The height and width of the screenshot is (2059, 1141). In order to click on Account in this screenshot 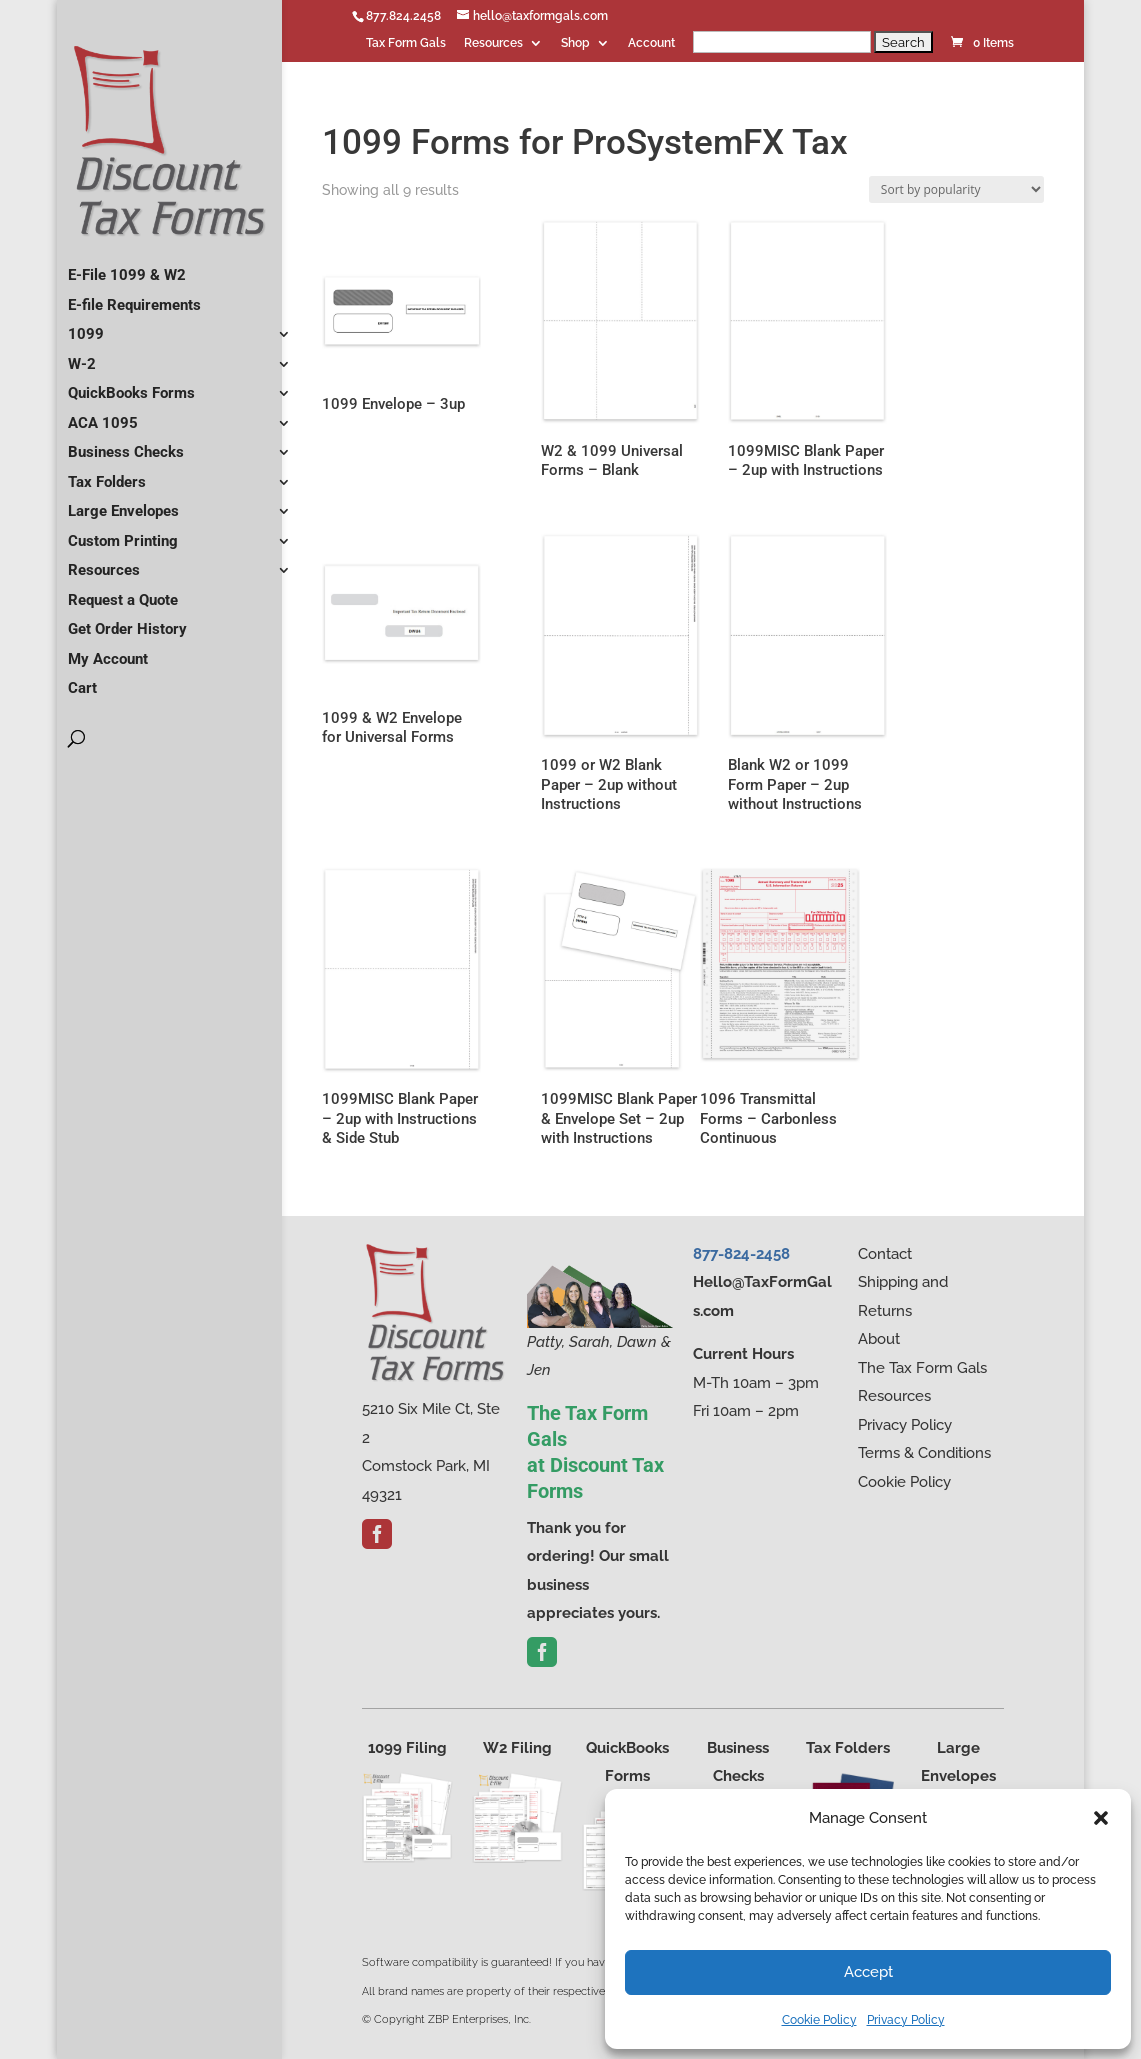, I will do `click(651, 43)`.